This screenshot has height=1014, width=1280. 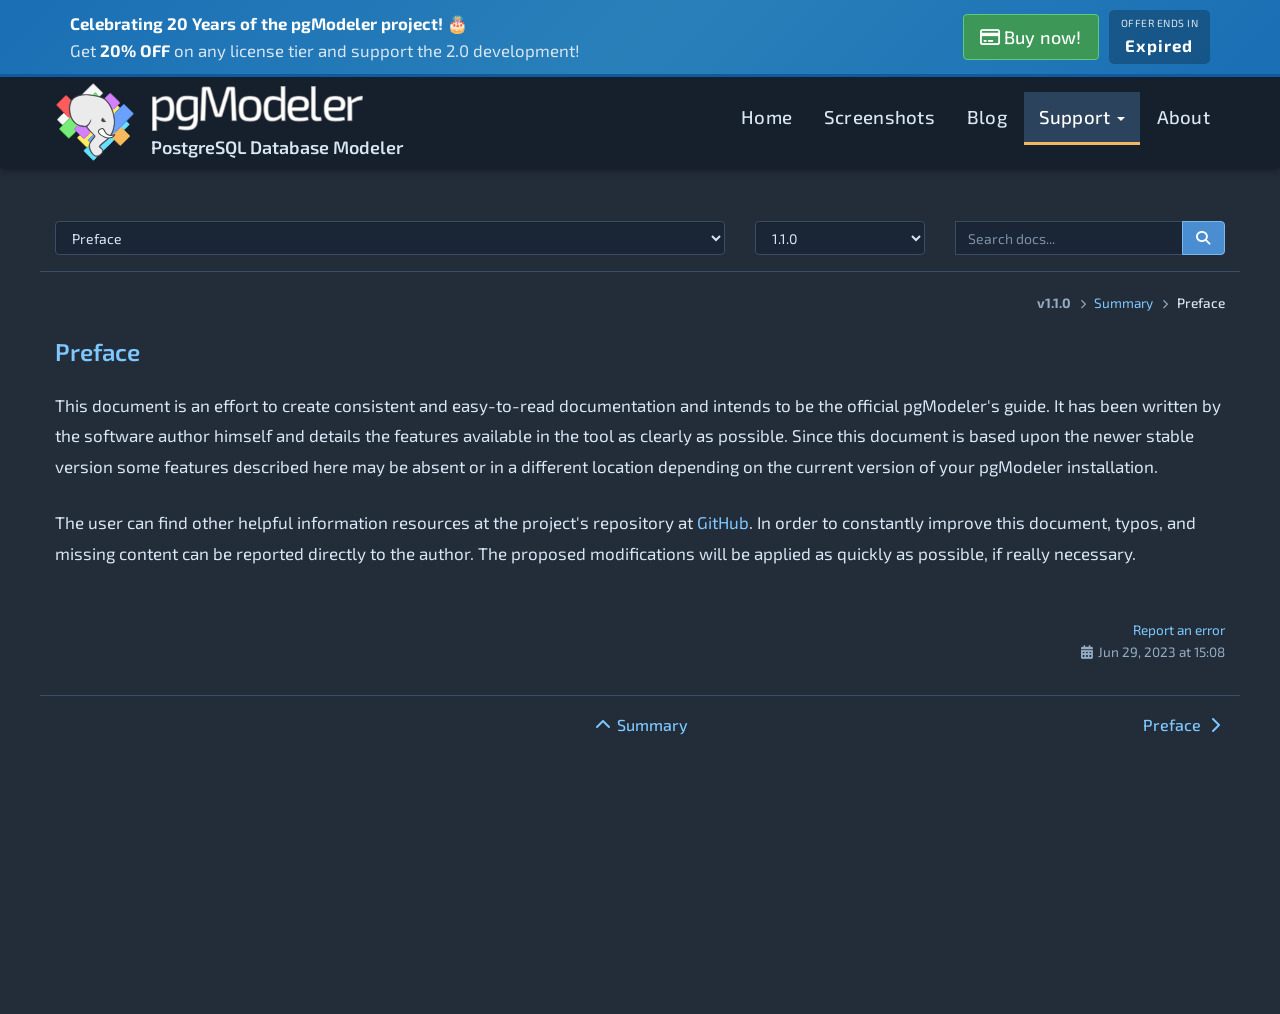 I want to click on Report an error, so click(x=1179, y=629).